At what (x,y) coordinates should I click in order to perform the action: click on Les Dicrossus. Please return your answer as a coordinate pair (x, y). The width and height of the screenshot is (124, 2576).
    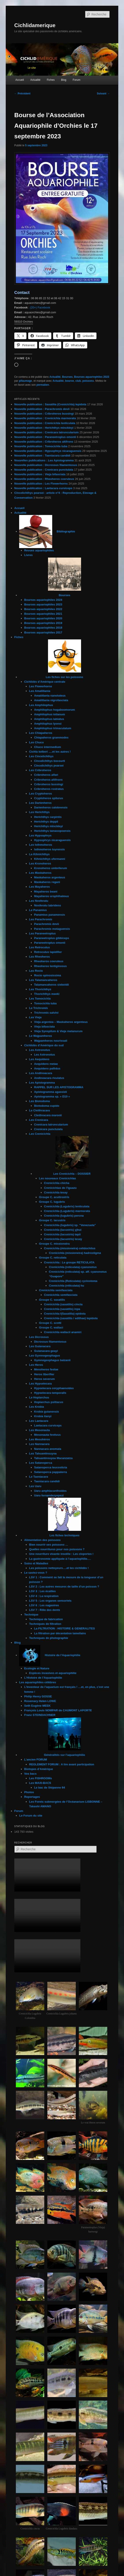
    Looking at the image, I should click on (39, 1337).